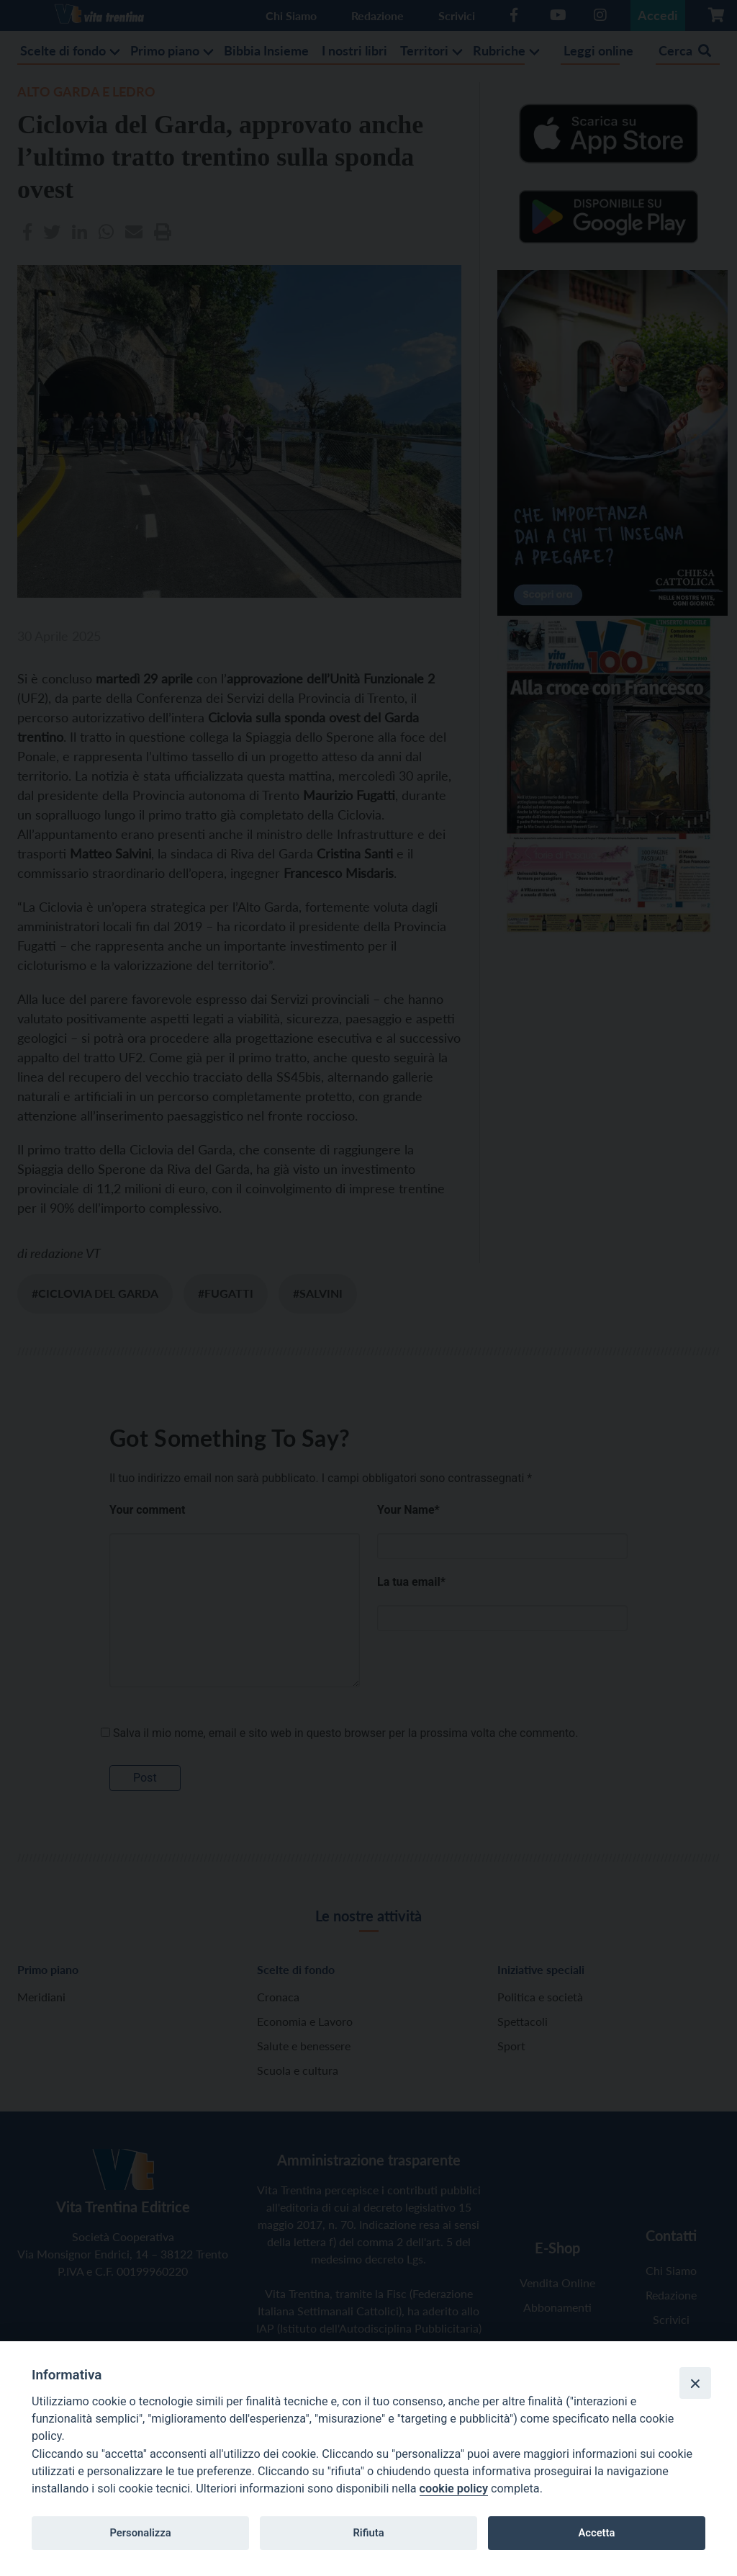 The height and width of the screenshot is (2576, 737). What do you see at coordinates (454, 2488) in the screenshot?
I see `cookie policy` at bounding box center [454, 2488].